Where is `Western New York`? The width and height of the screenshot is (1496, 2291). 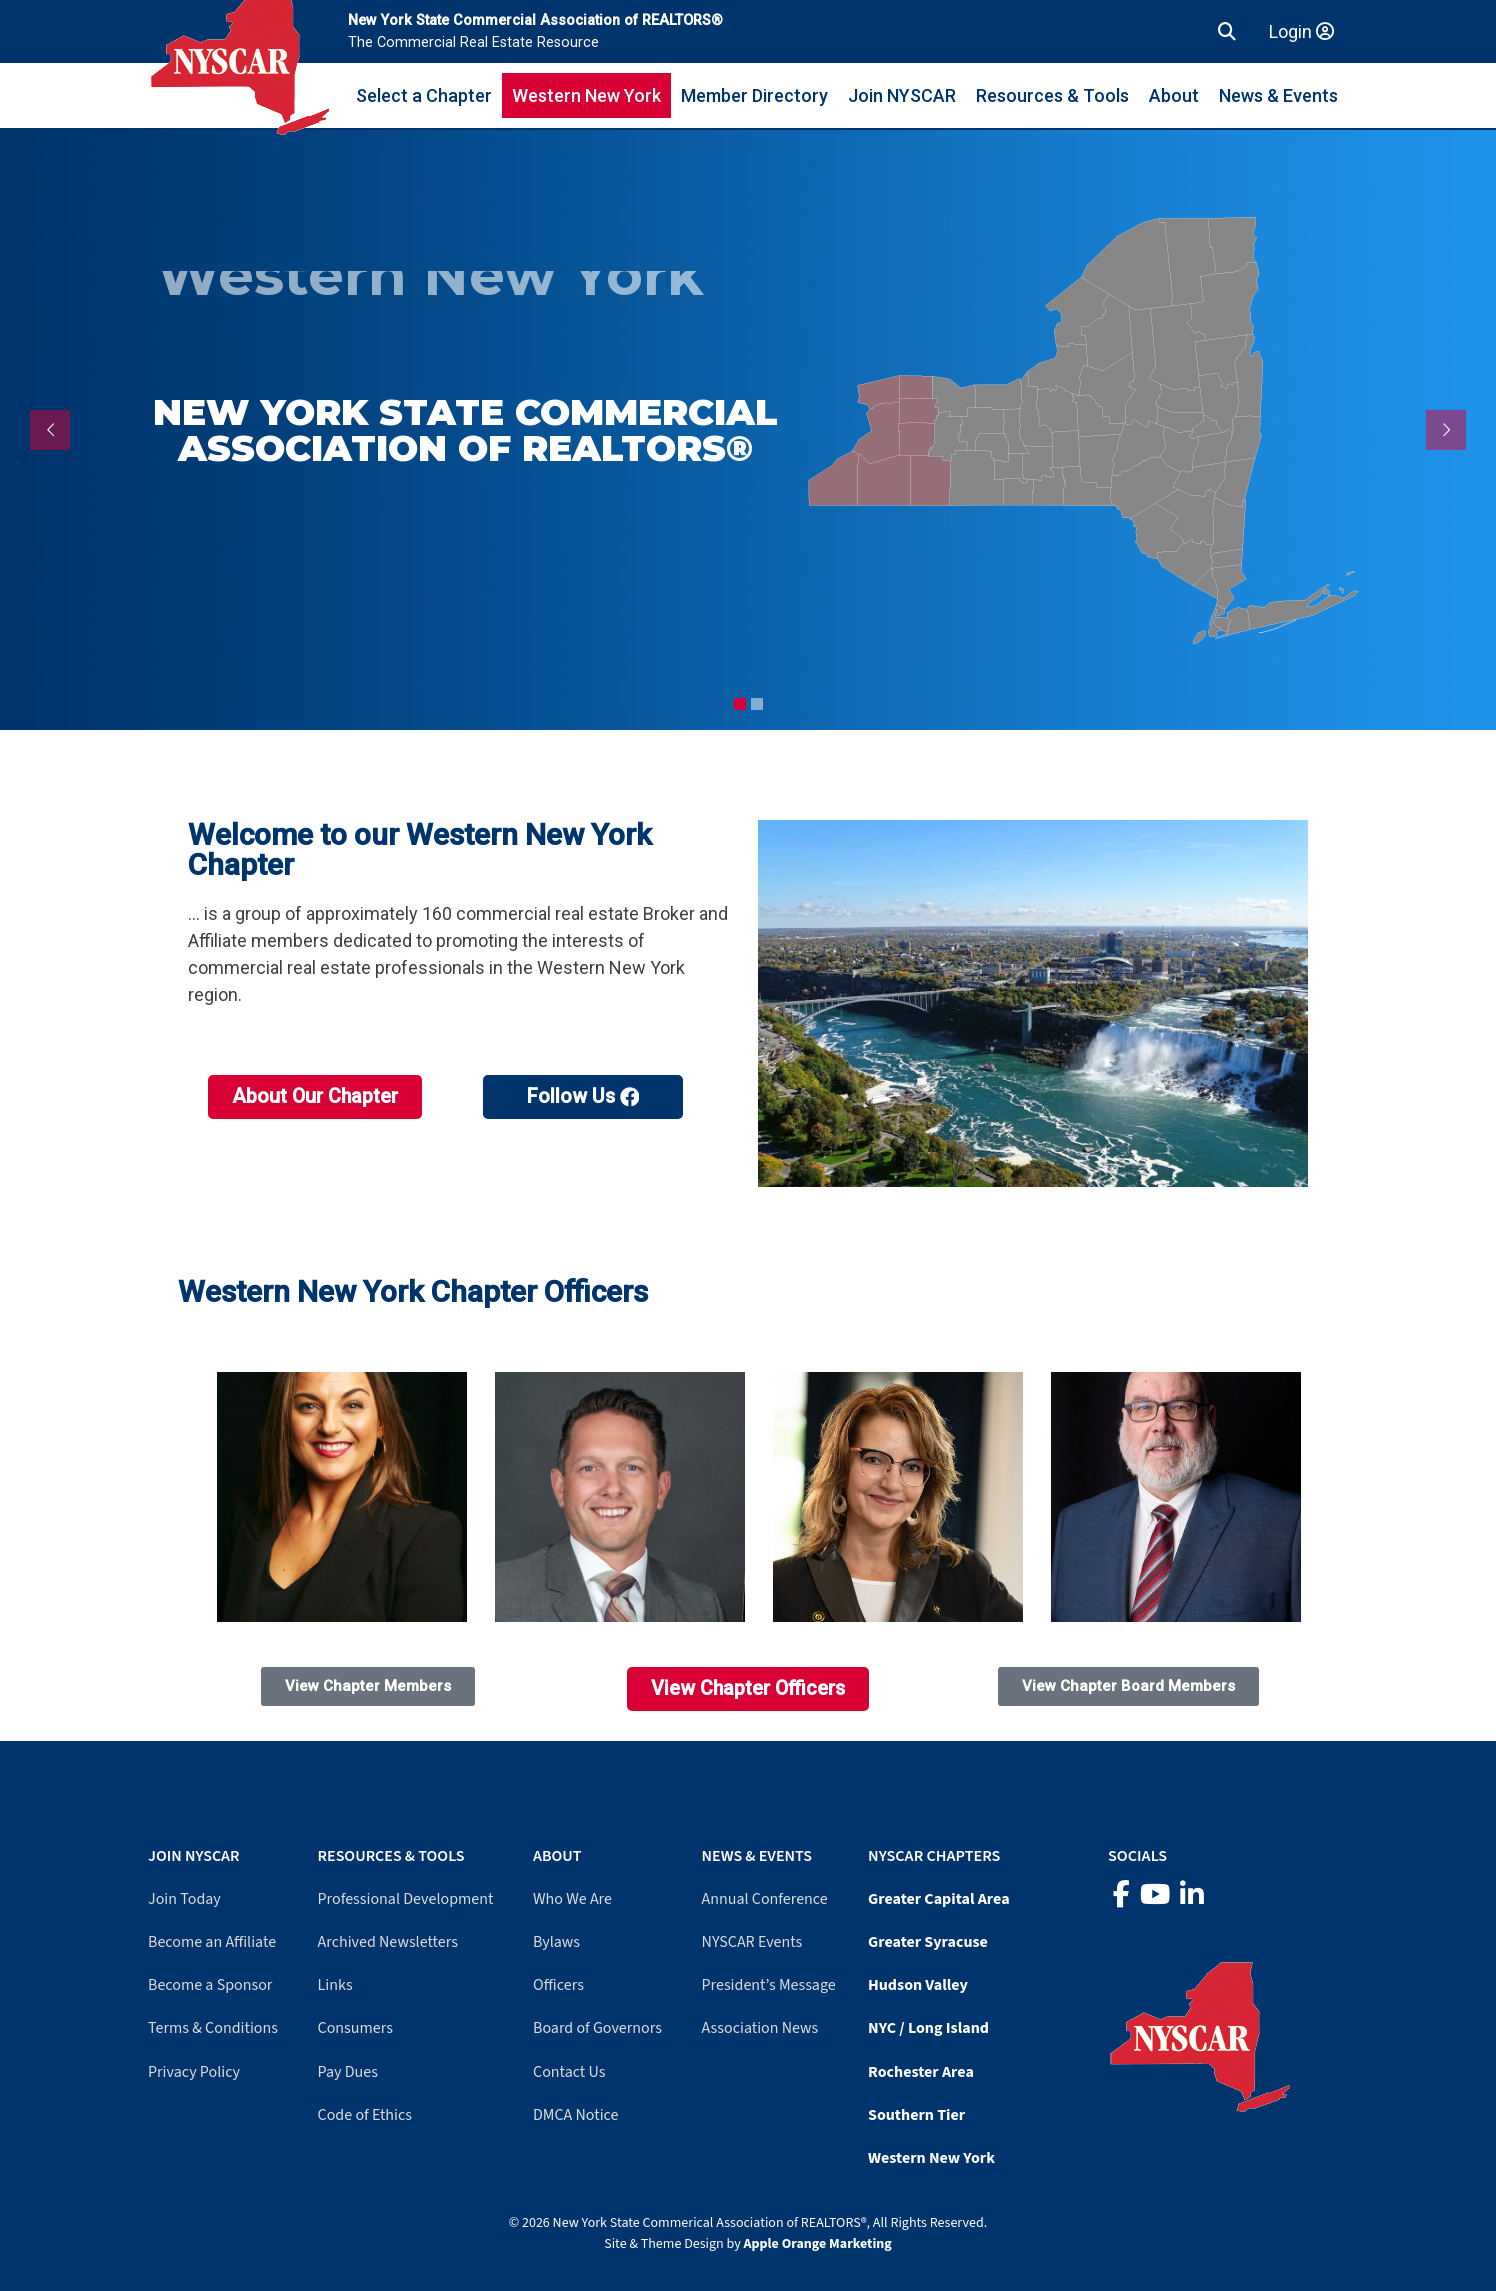
Western New York is located at coordinates (586, 95).